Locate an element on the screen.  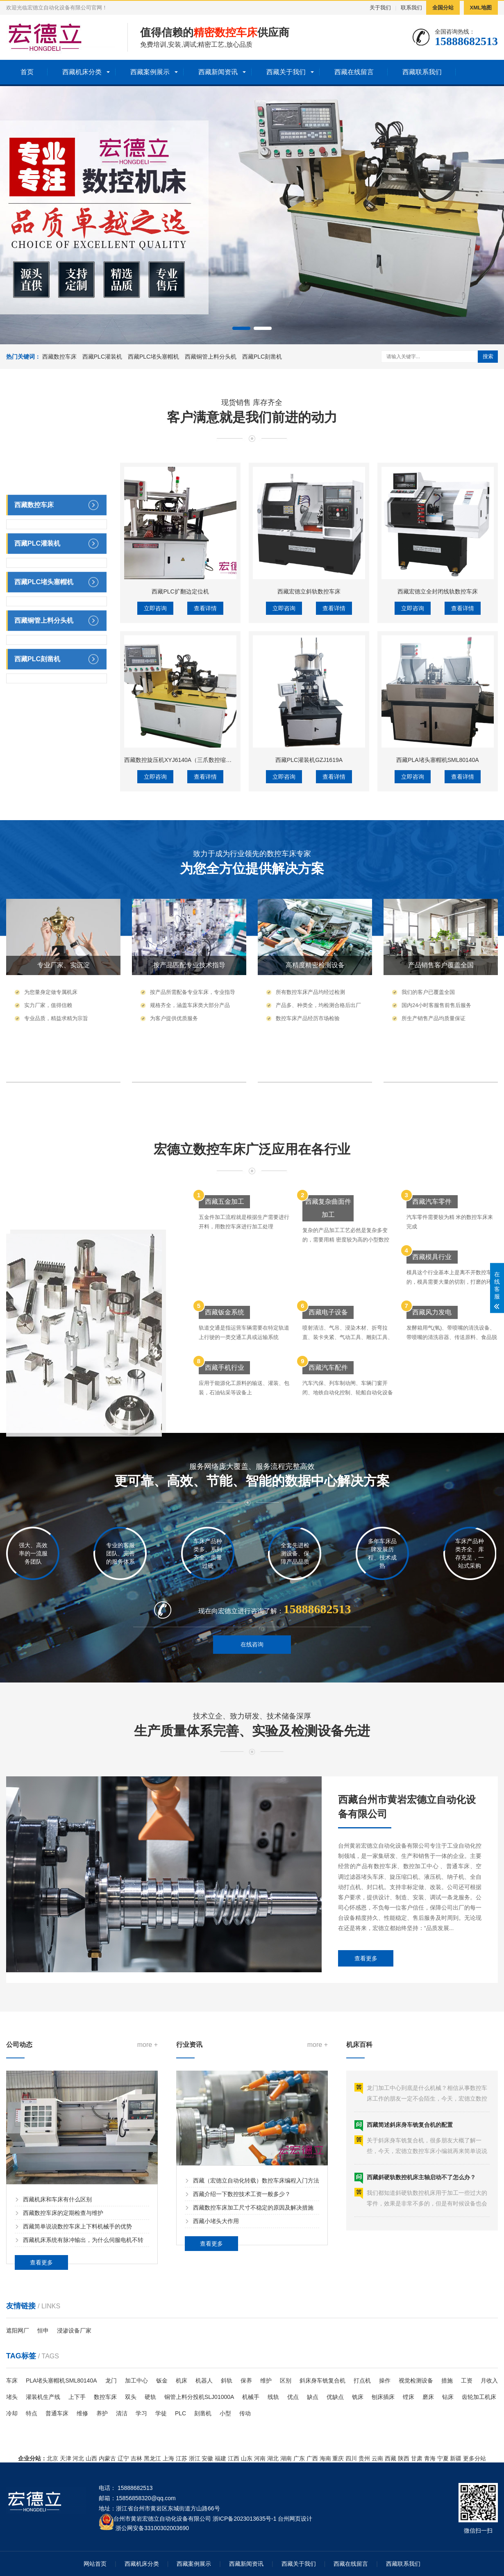
西藏数控车床 is located at coordinates (59, 356).